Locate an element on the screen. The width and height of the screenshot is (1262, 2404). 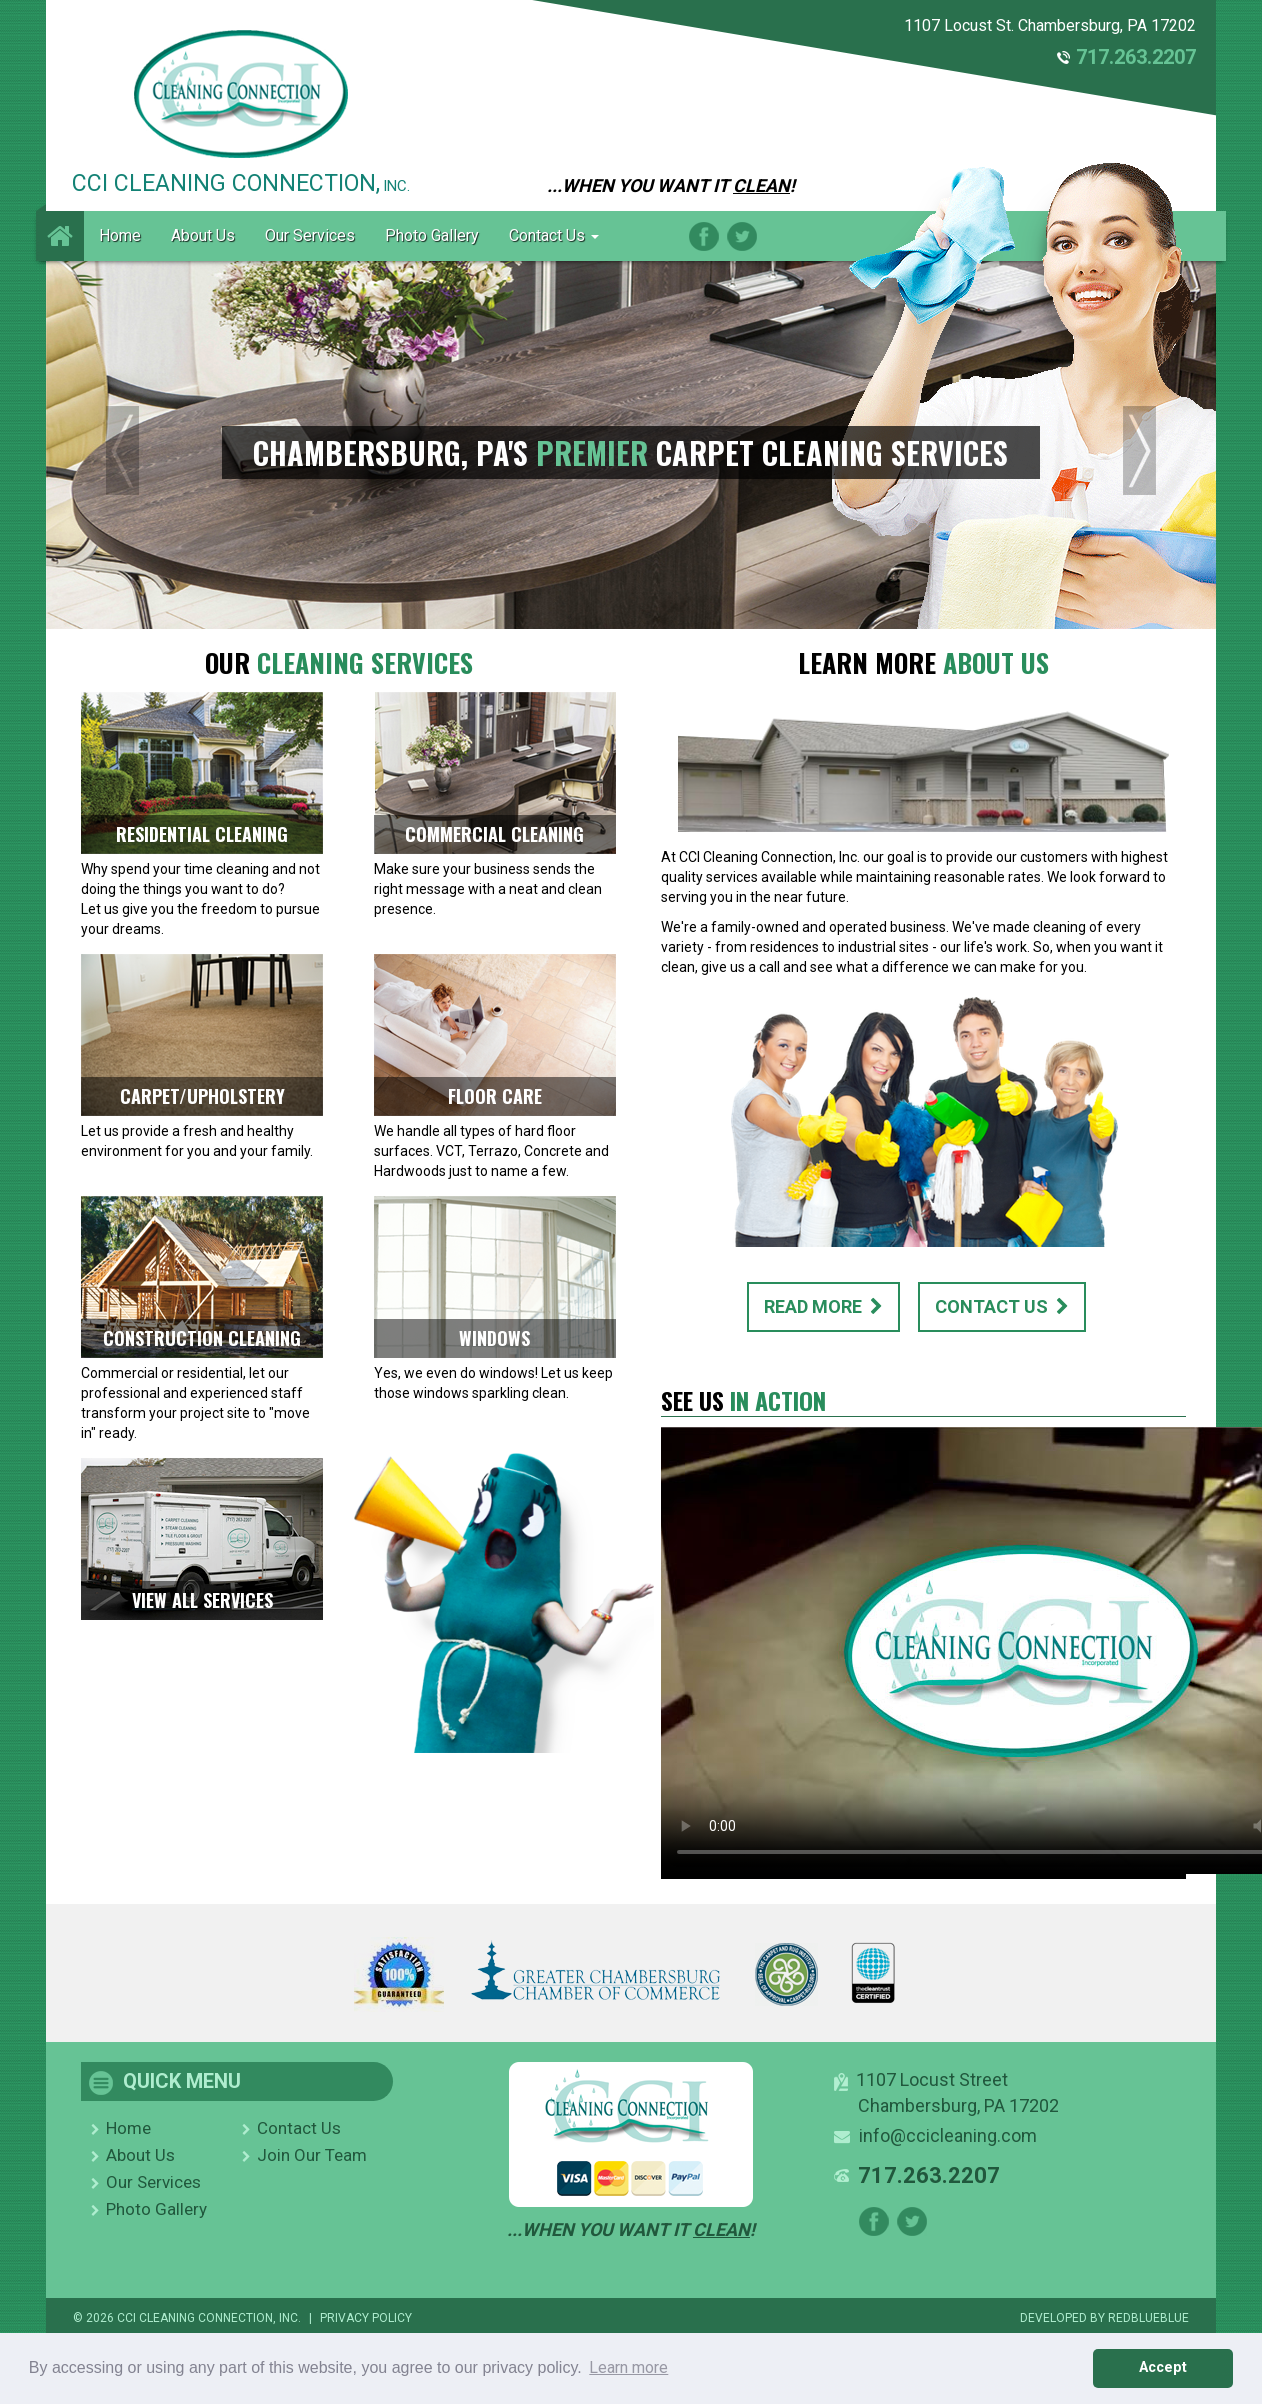
Accept [button] is located at coordinates (1163, 2367).